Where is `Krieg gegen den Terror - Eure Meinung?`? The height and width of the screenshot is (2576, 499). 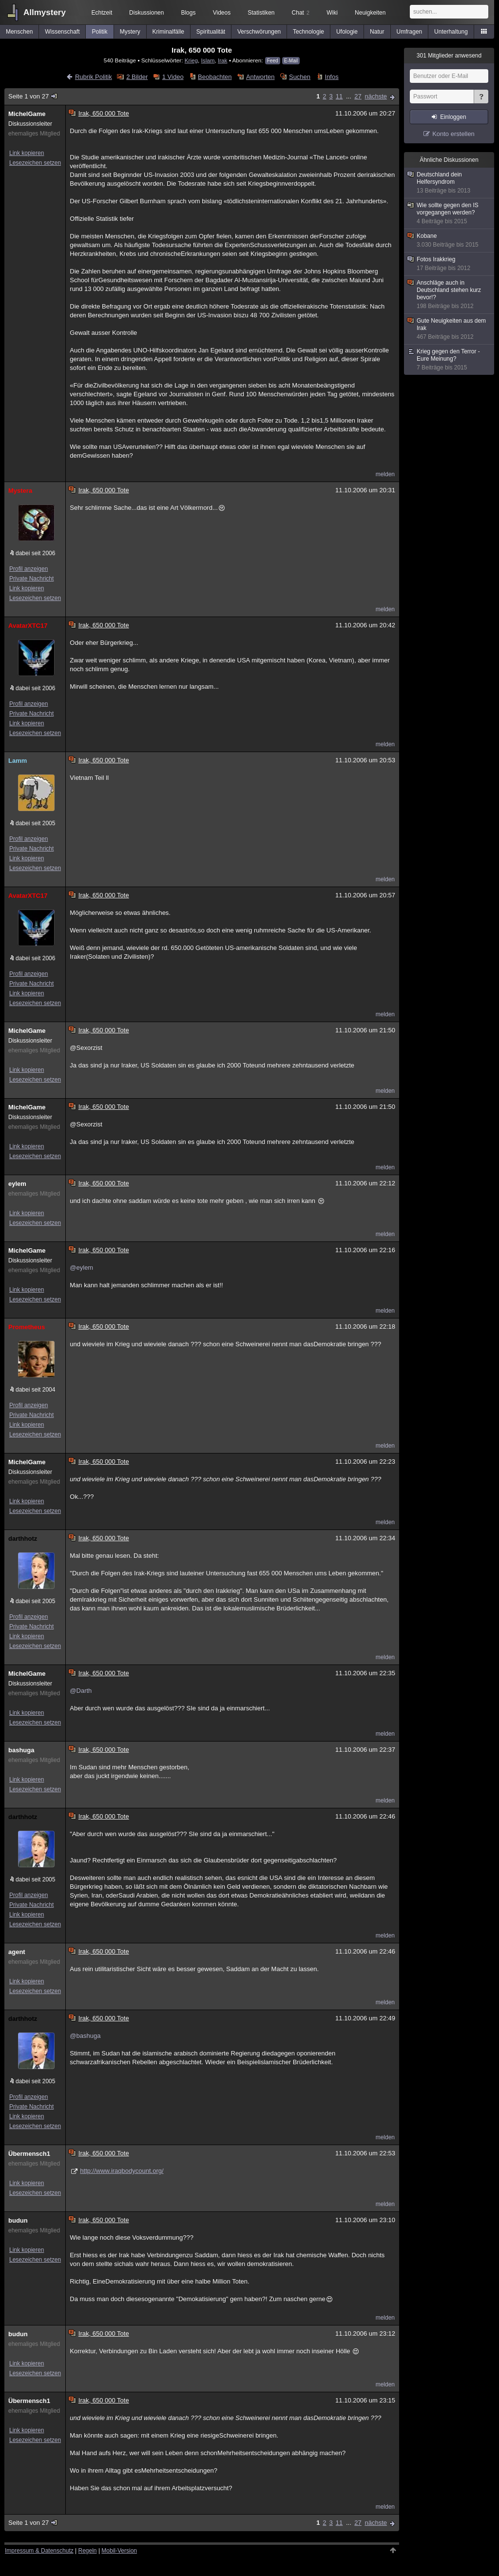 Krieg gegen den Terror - Eure Meinung? is located at coordinates (449, 359).